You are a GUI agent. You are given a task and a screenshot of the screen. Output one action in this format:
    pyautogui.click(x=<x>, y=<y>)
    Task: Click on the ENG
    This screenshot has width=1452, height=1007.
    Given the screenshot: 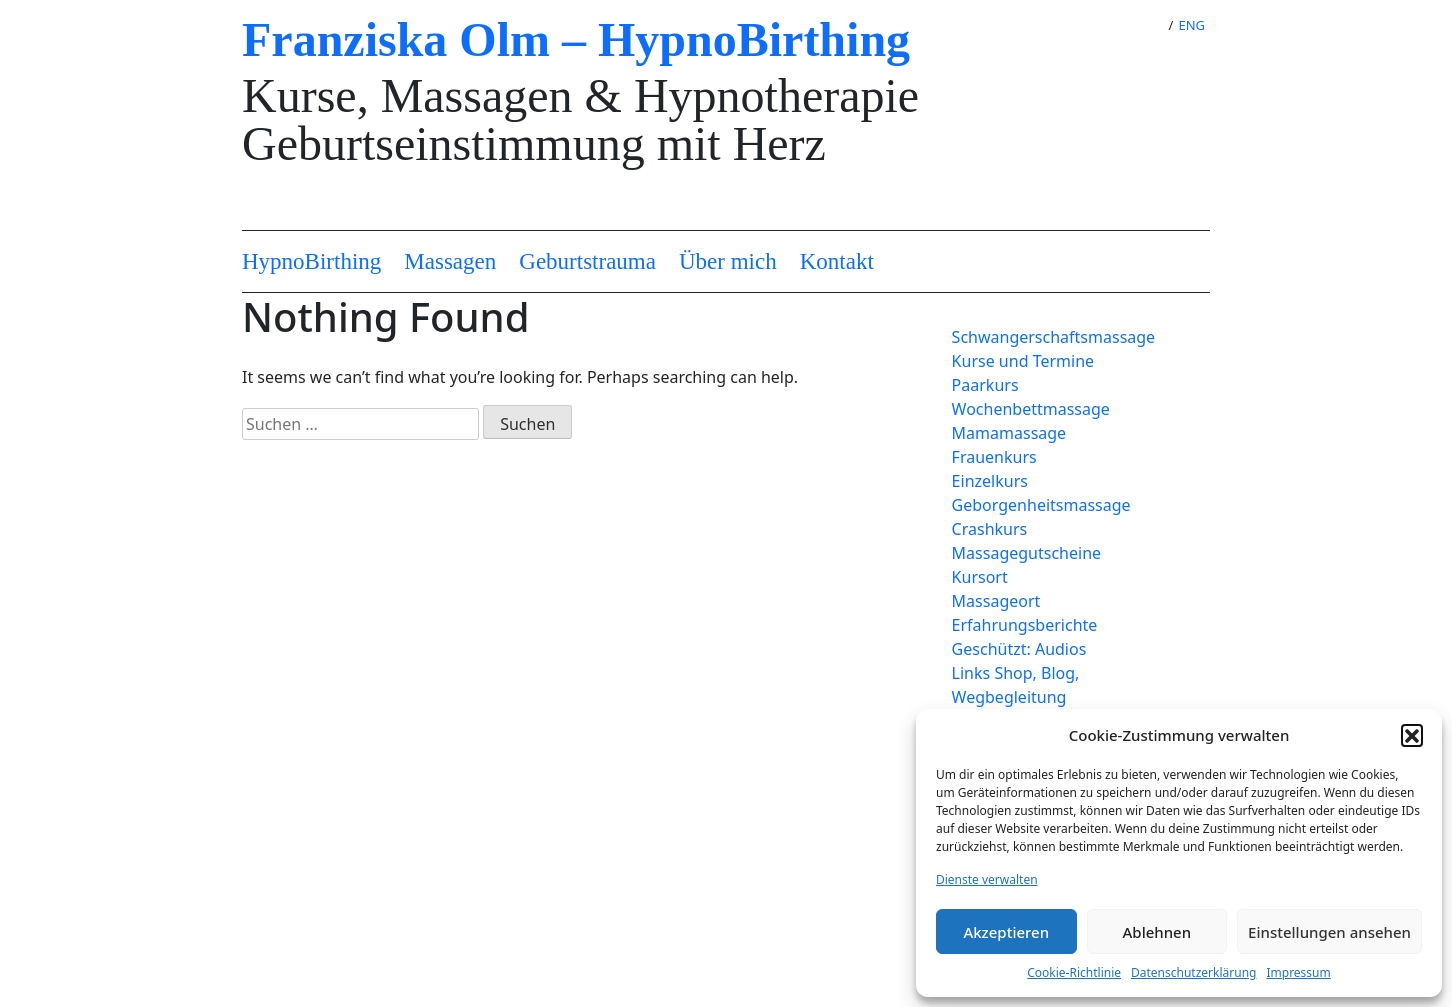 What is the action you would take?
    pyautogui.click(x=1191, y=25)
    